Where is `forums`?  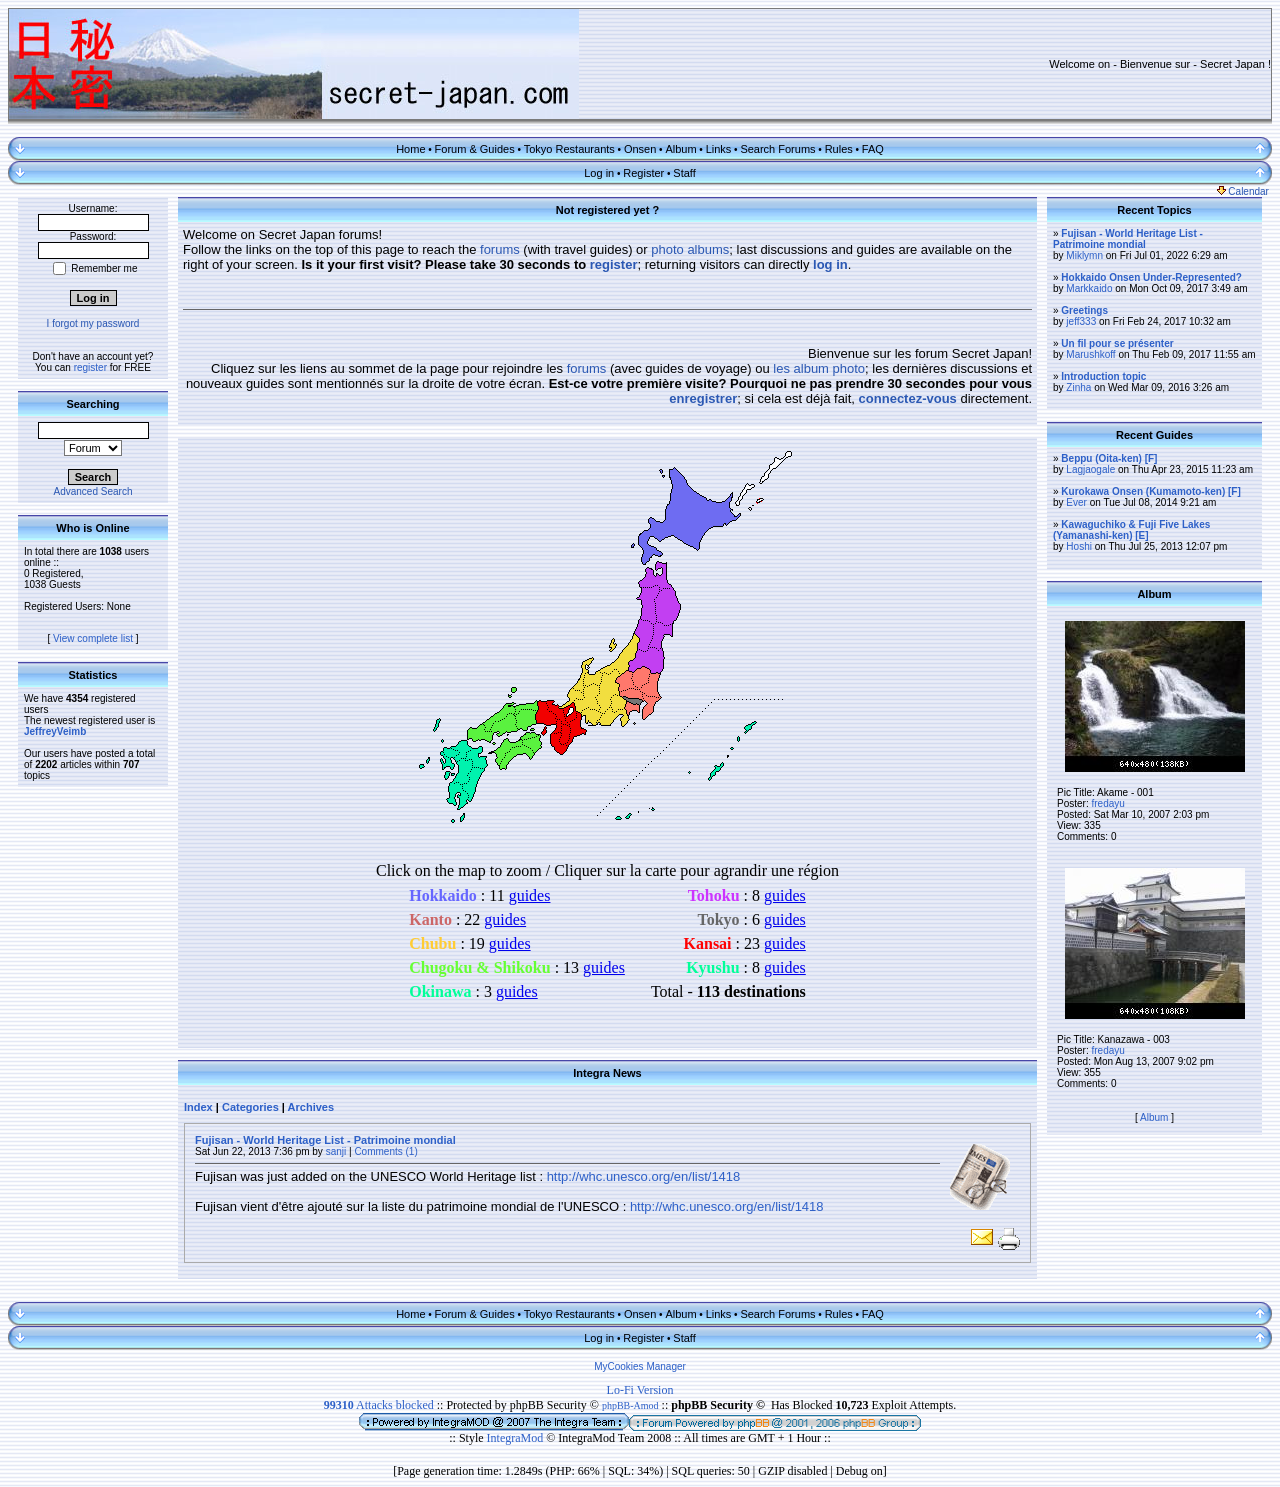
forums is located at coordinates (500, 249).